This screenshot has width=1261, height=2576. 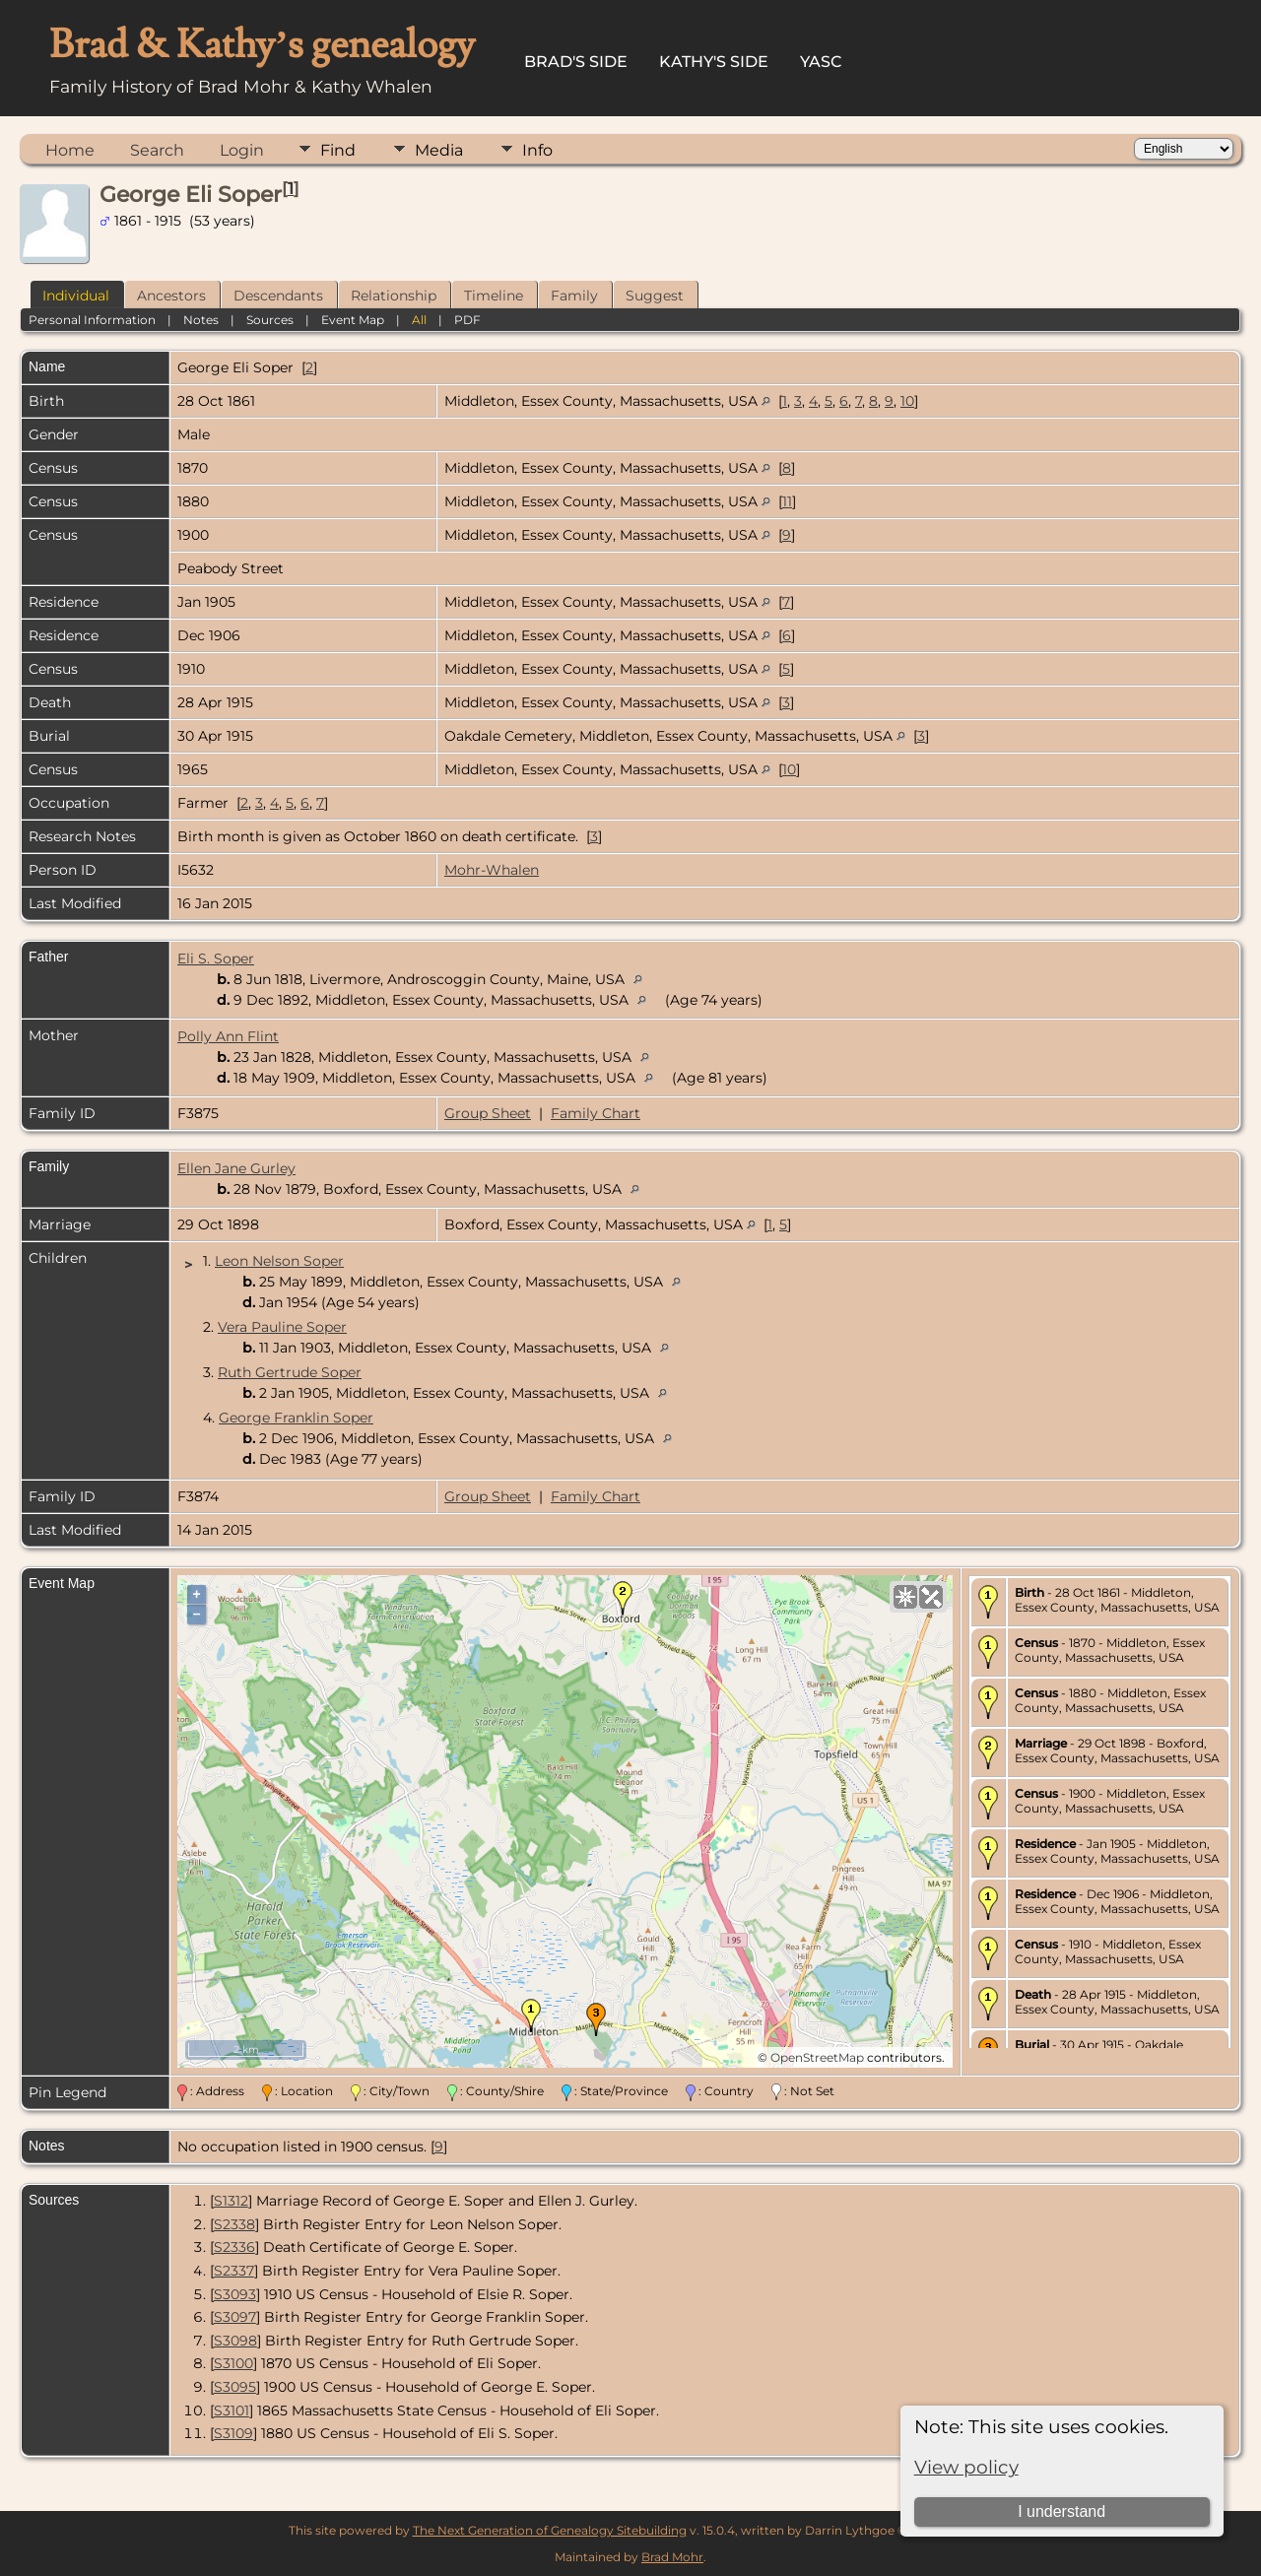 What do you see at coordinates (907, 401) in the screenshot?
I see `10` at bounding box center [907, 401].